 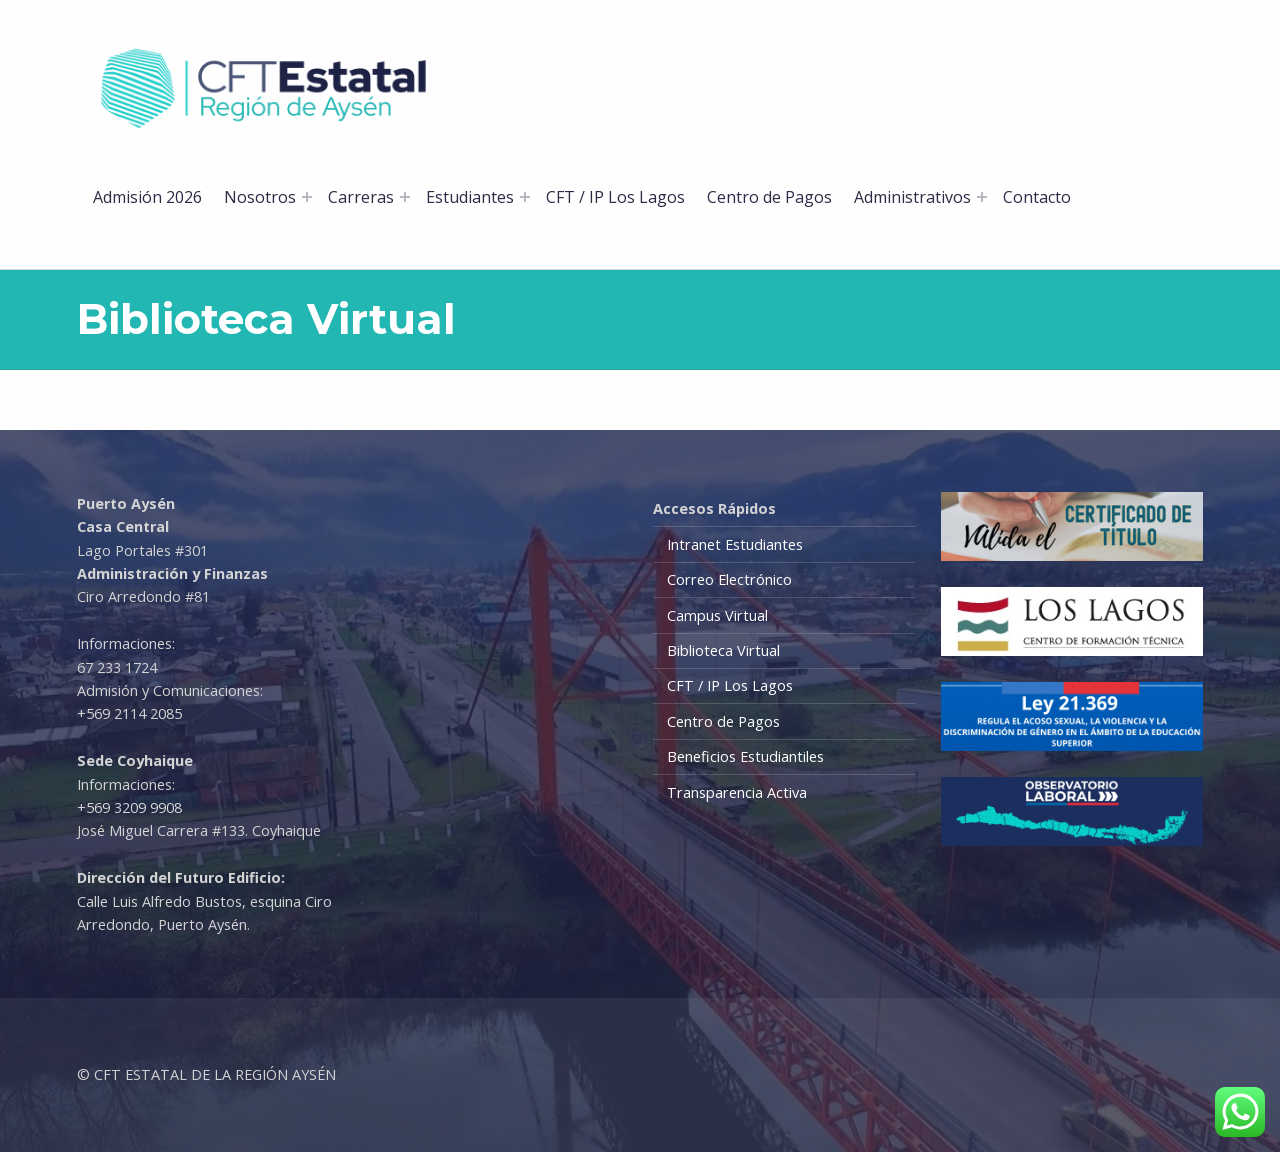 I want to click on Estudiantes, so click(x=470, y=197).